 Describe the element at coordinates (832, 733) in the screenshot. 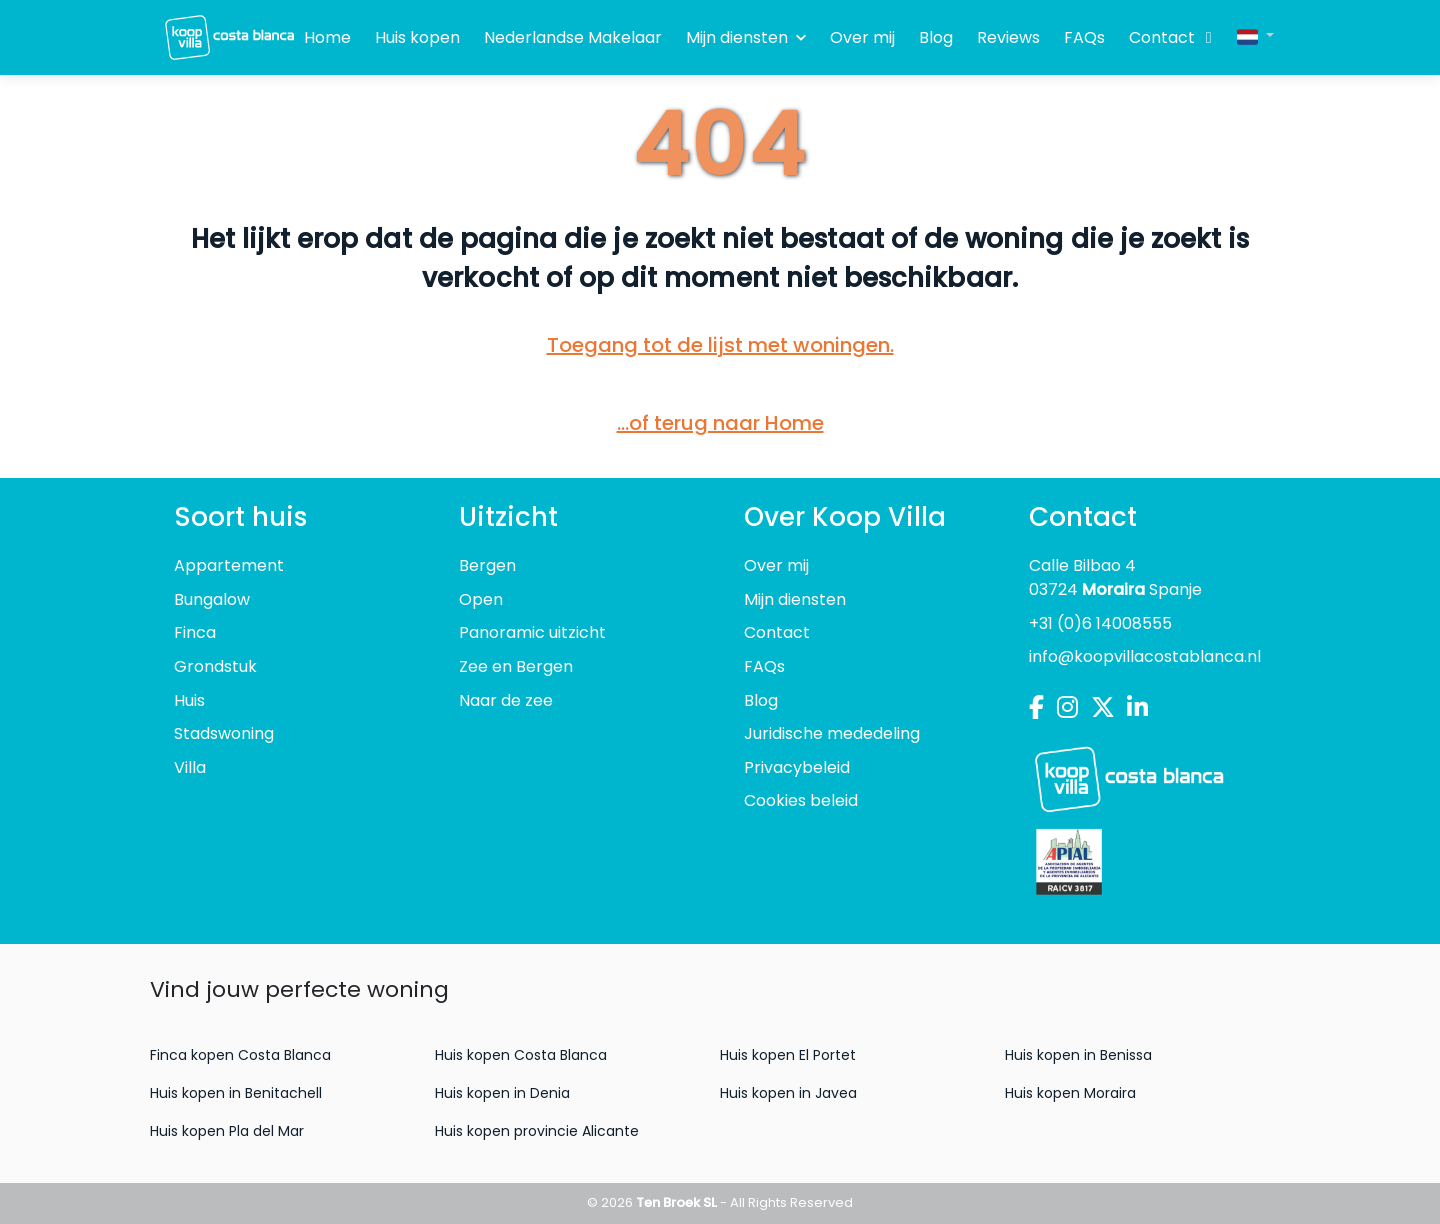

I see `Juridische mededeling` at that location.